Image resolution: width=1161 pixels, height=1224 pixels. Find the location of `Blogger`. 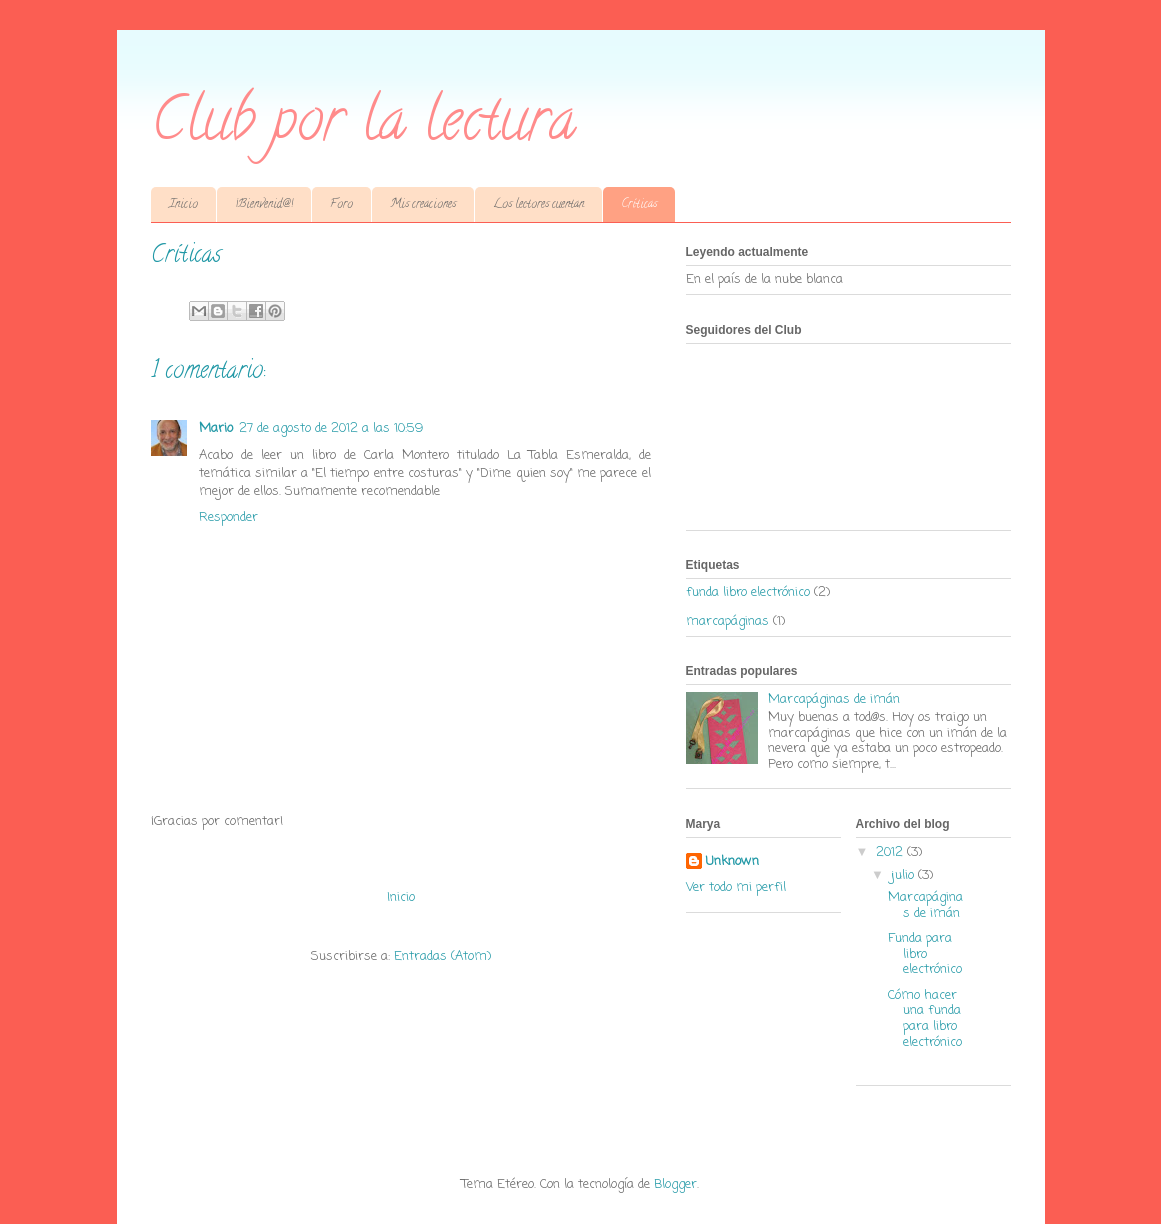

Blogger is located at coordinates (675, 1184).